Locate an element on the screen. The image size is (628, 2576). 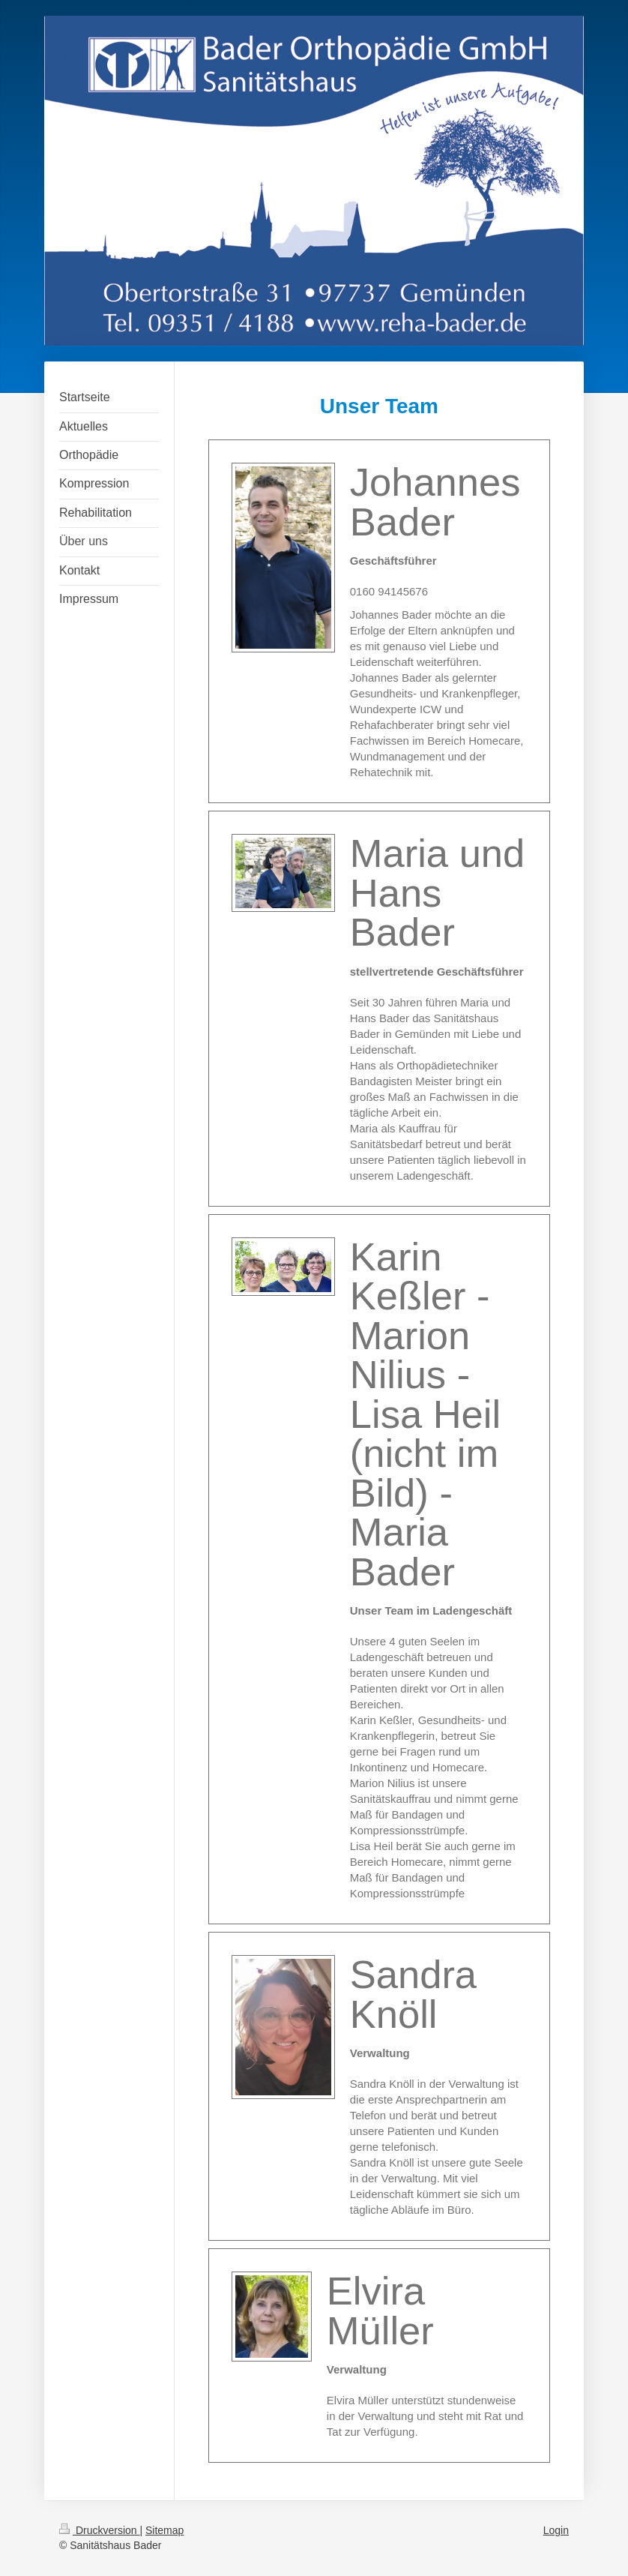
Login is located at coordinates (556, 2530).